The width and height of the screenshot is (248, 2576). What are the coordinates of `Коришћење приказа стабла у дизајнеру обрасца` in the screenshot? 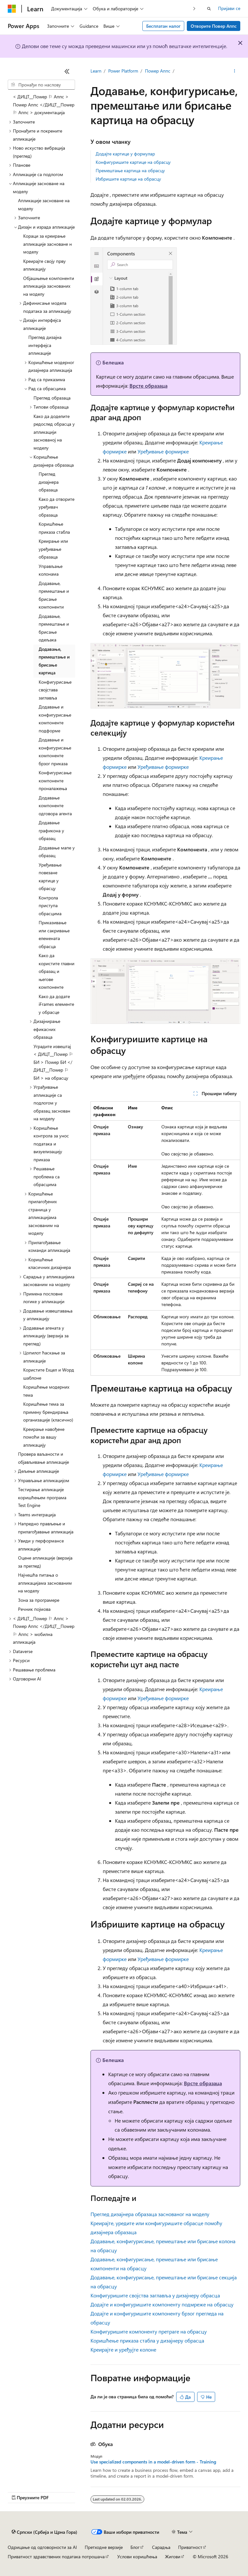 It's located at (147, 2340).